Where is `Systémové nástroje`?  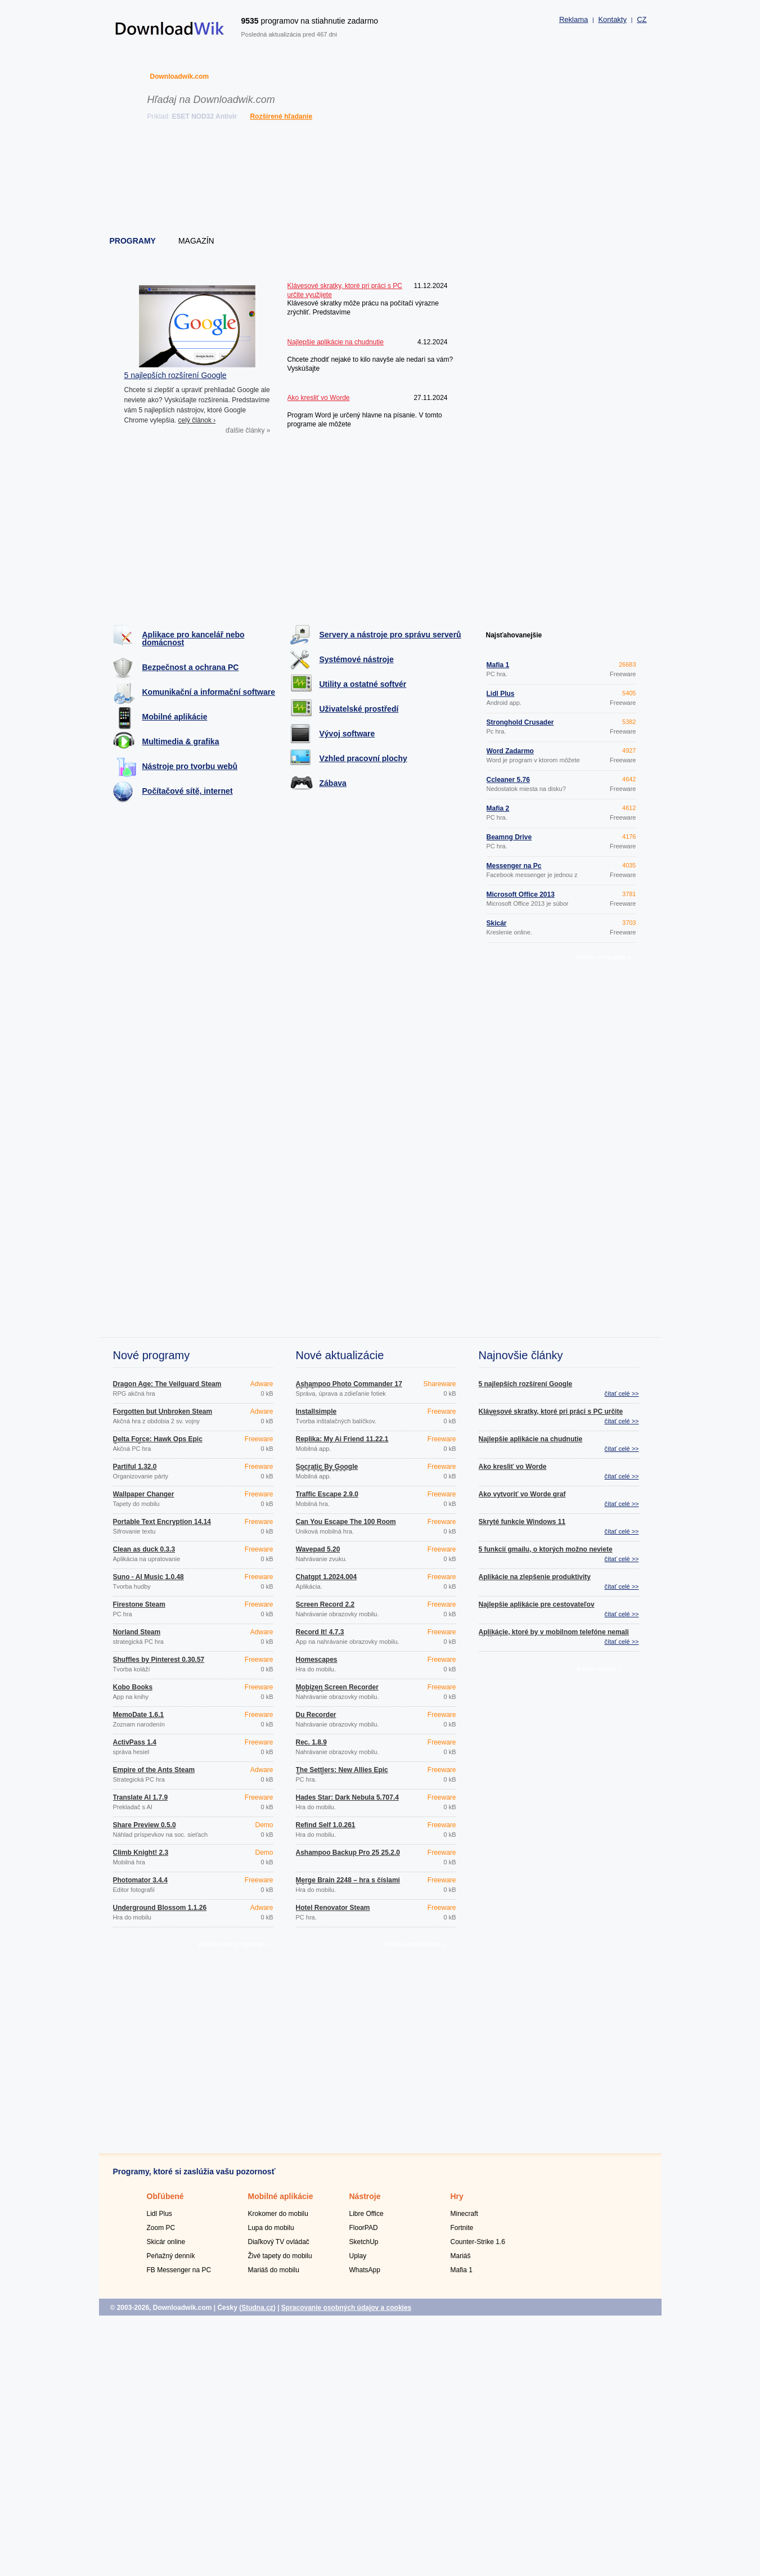
Systémové nástroje is located at coordinates (357, 659).